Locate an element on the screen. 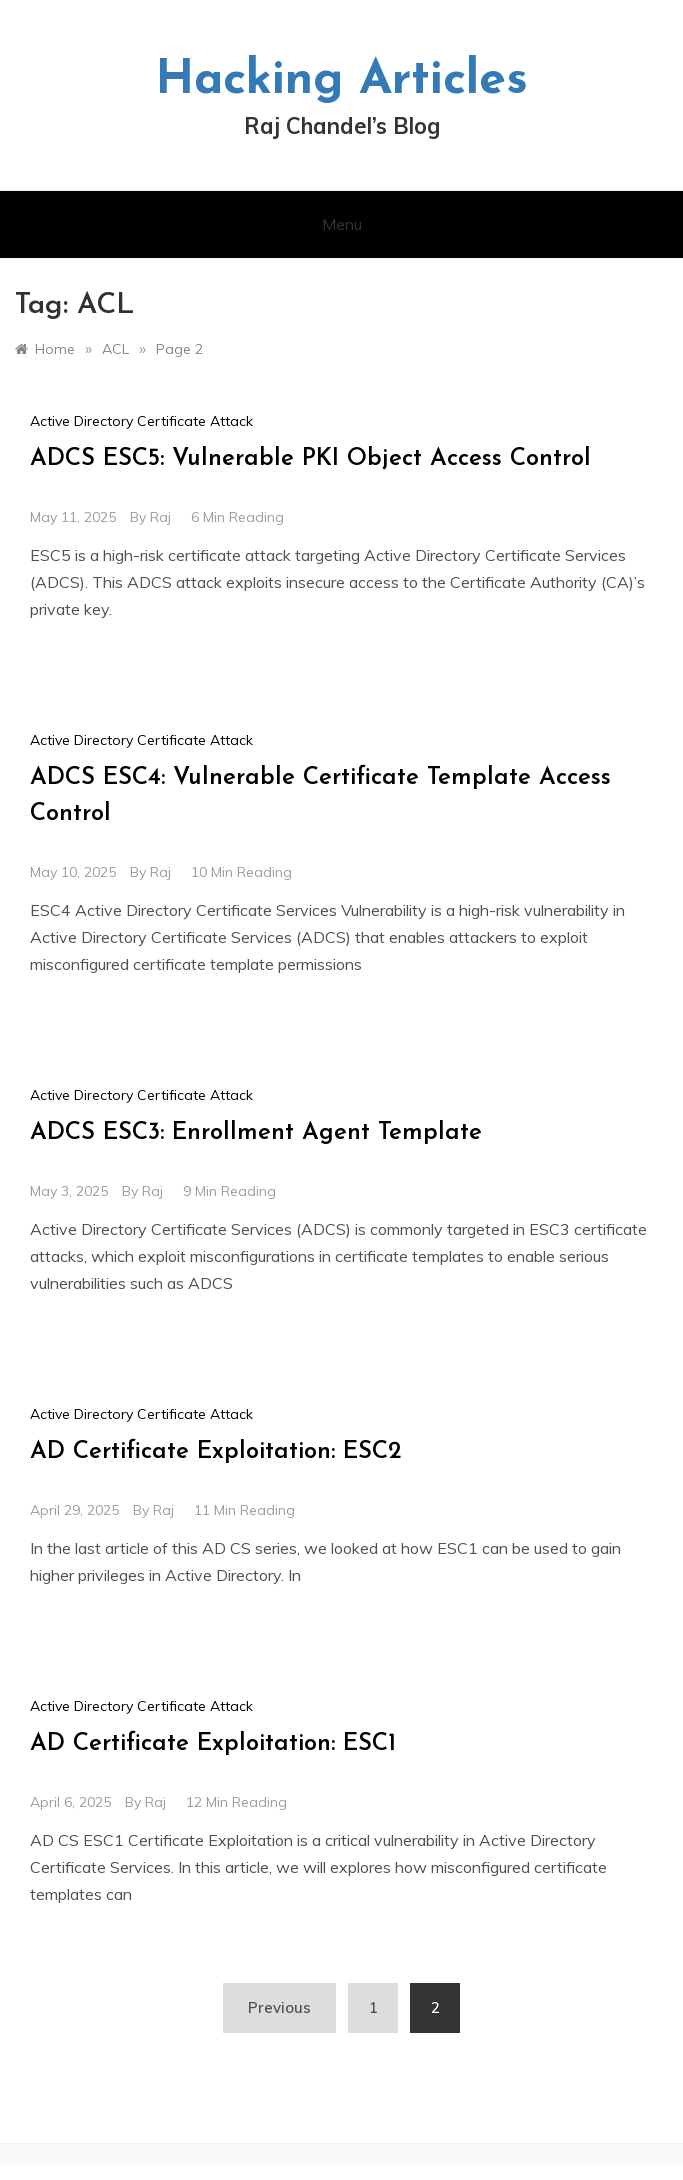 This screenshot has width=683, height=2180. raj is located at coordinates (160, 517).